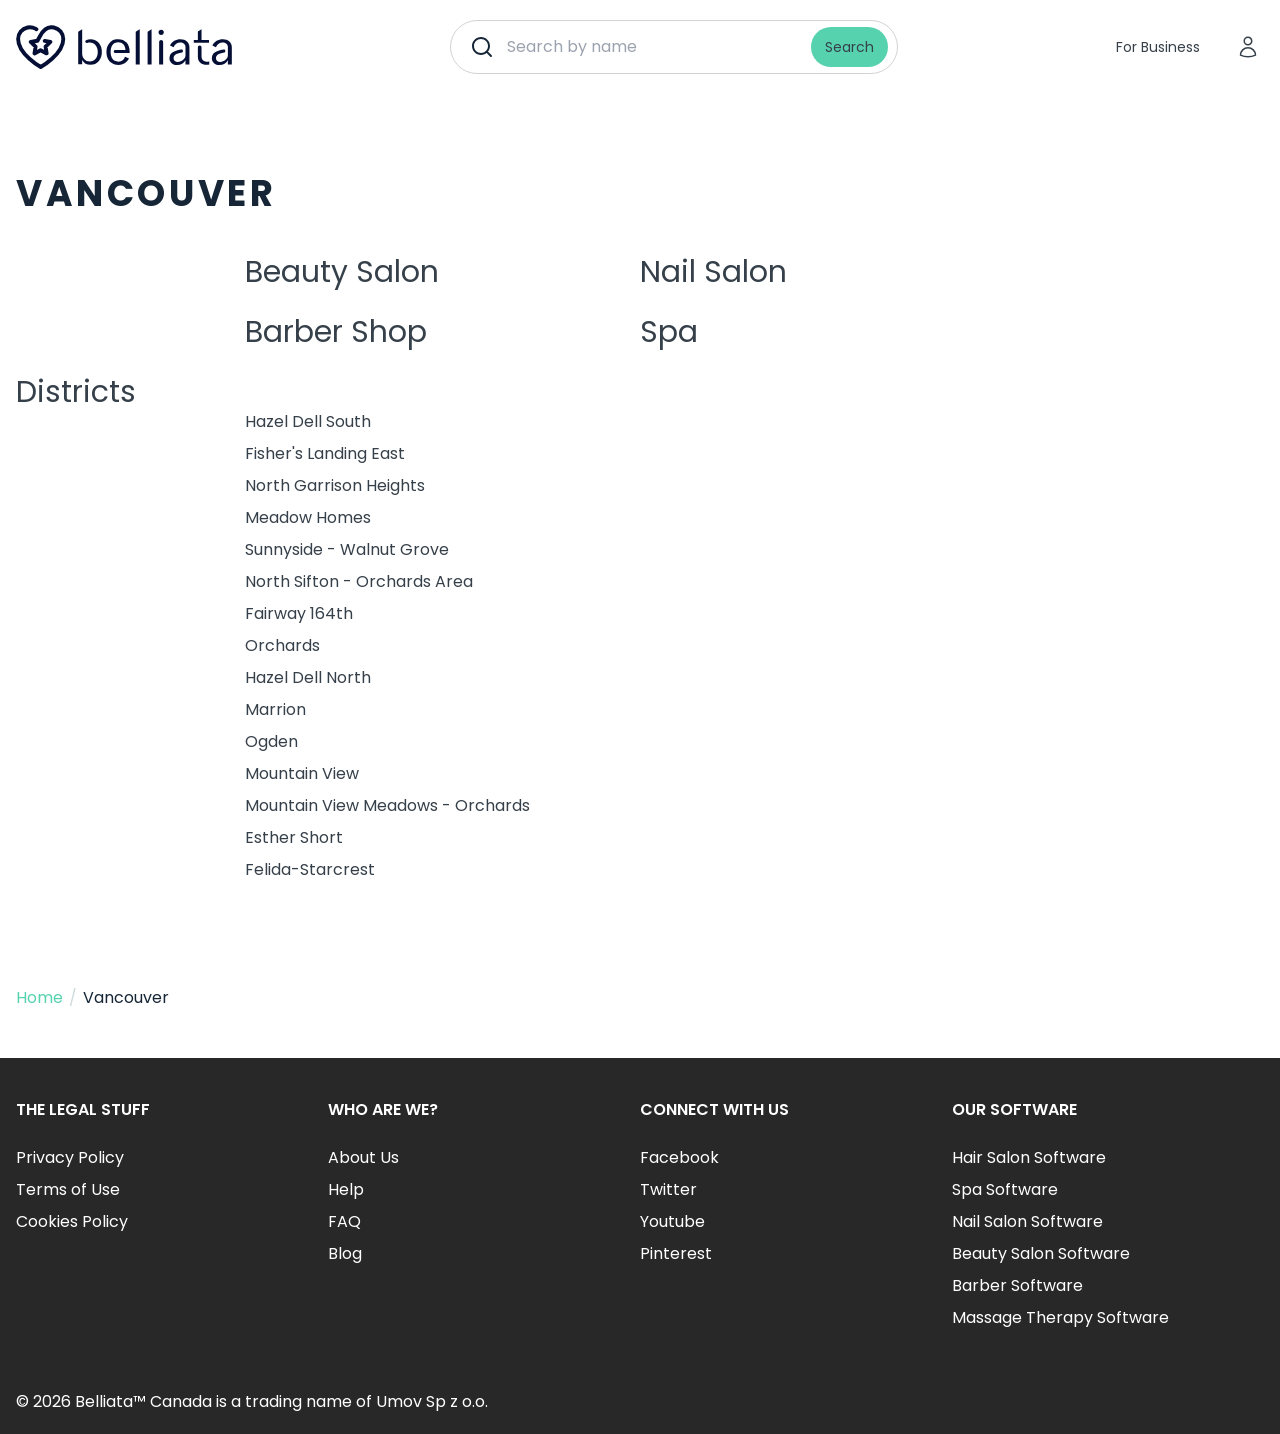 This screenshot has height=1434, width=1280. What do you see at coordinates (271, 741) in the screenshot?
I see `Ogden` at bounding box center [271, 741].